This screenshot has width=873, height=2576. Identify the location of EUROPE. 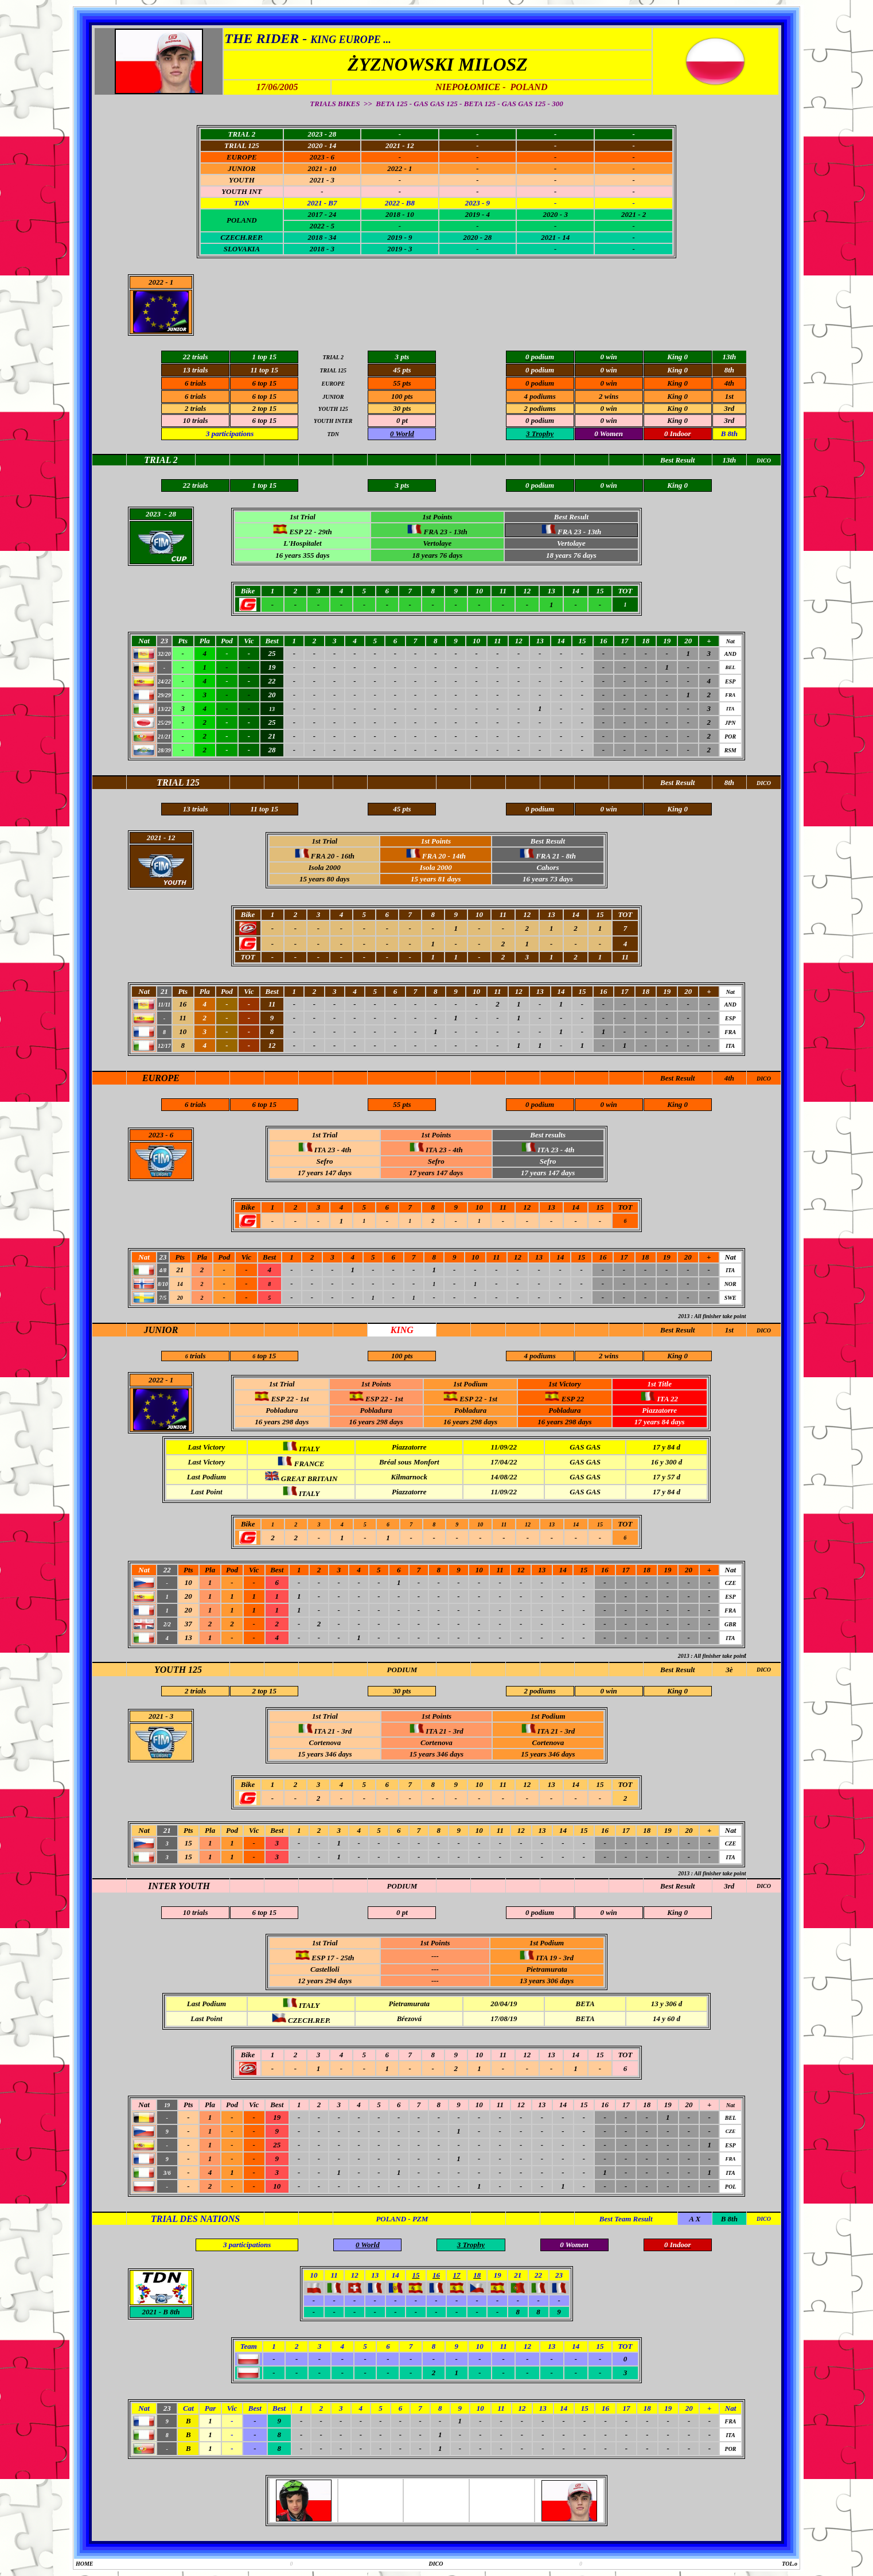
(242, 157).